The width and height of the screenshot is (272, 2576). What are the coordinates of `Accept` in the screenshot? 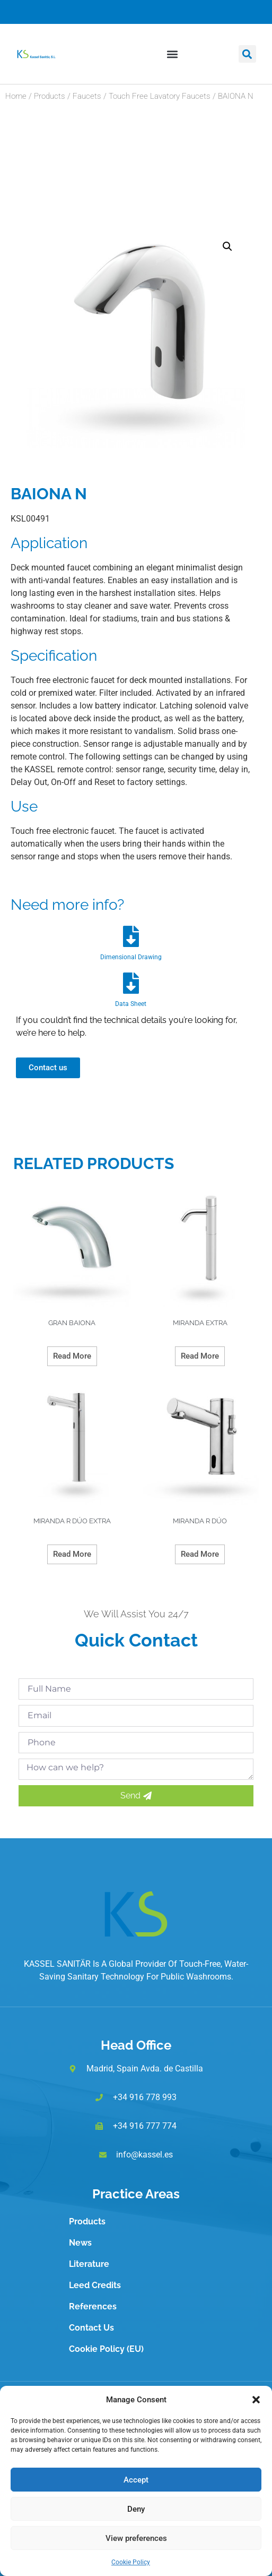 It's located at (136, 2480).